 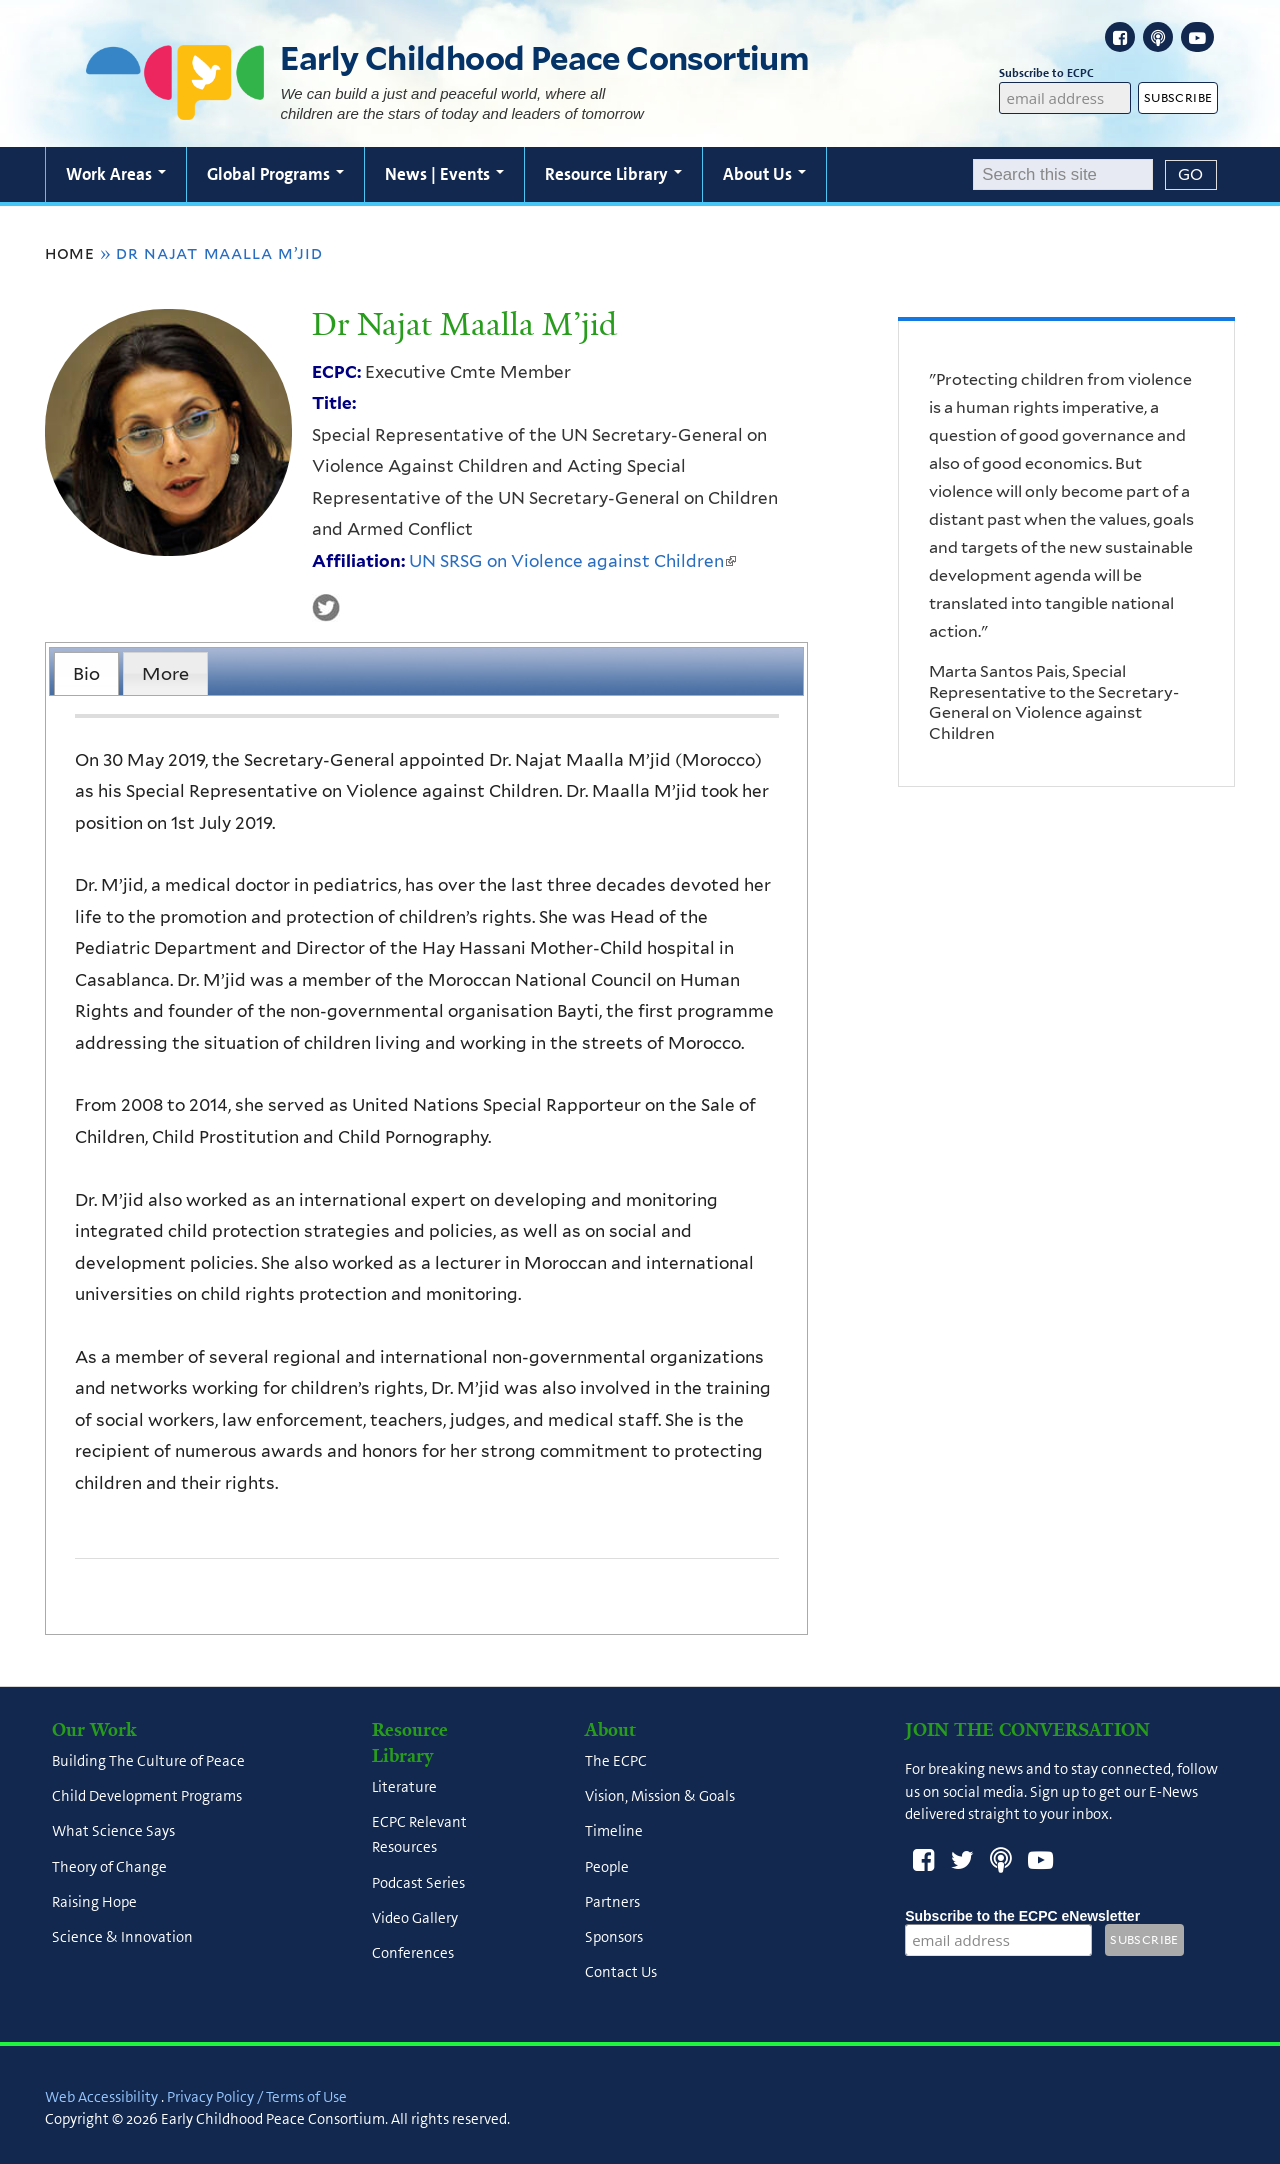 What do you see at coordinates (614, 1938) in the screenshot?
I see `Sponsors` at bounding box center [614, 1938].